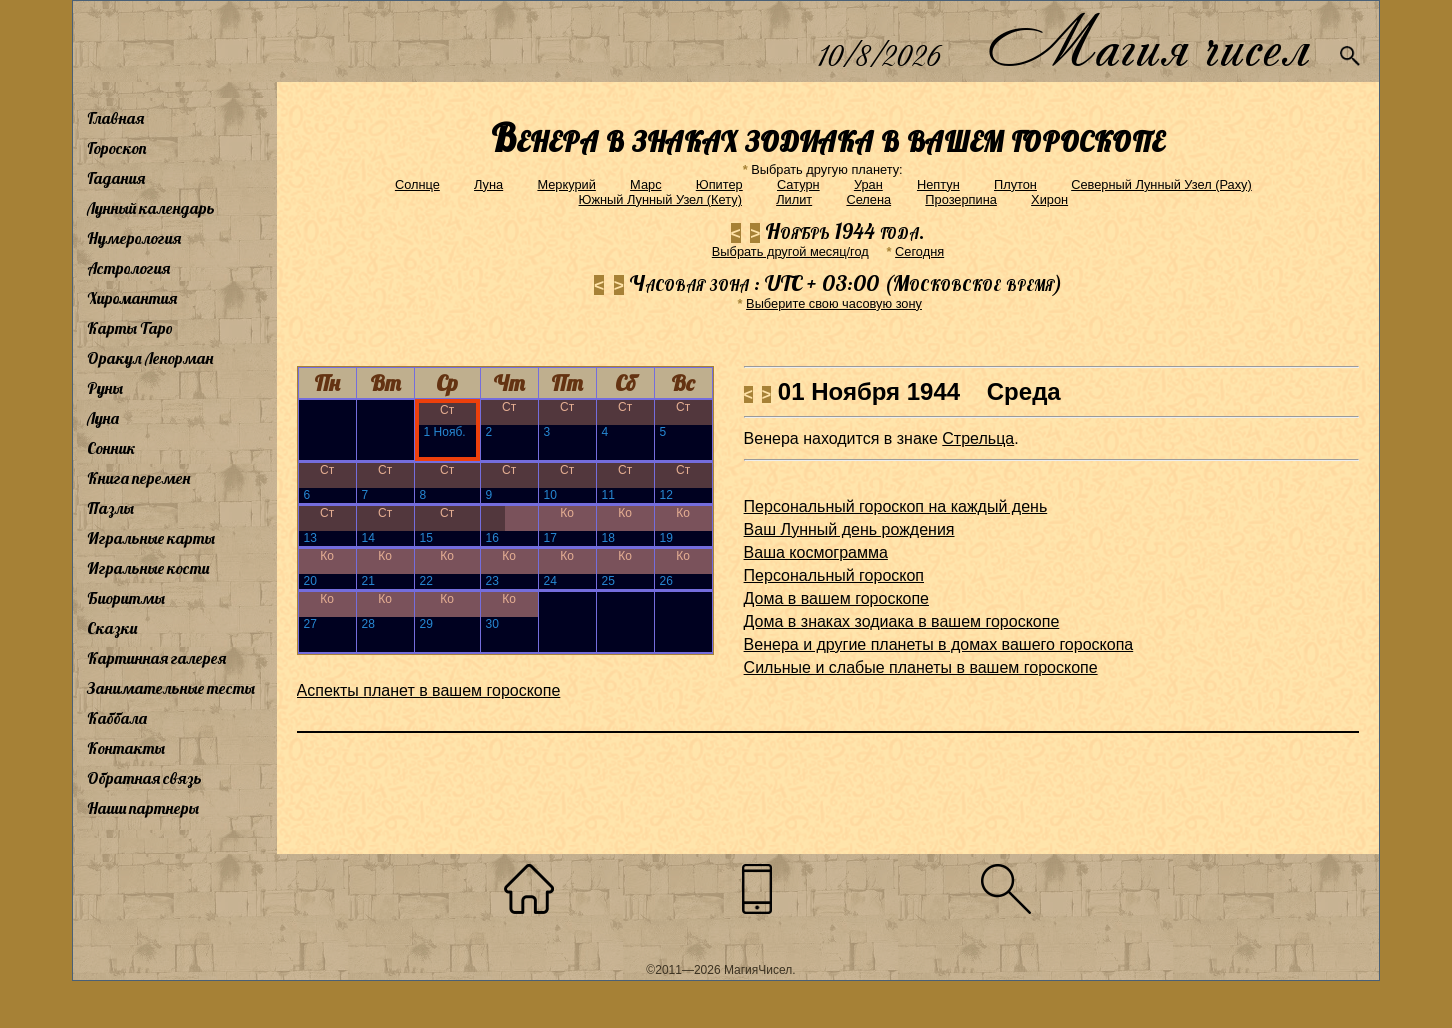  Describe the element at coordinates (921, 667) in the screenshot. I see `Сильные и слабые планеты в вашем гороскопе` at that location.